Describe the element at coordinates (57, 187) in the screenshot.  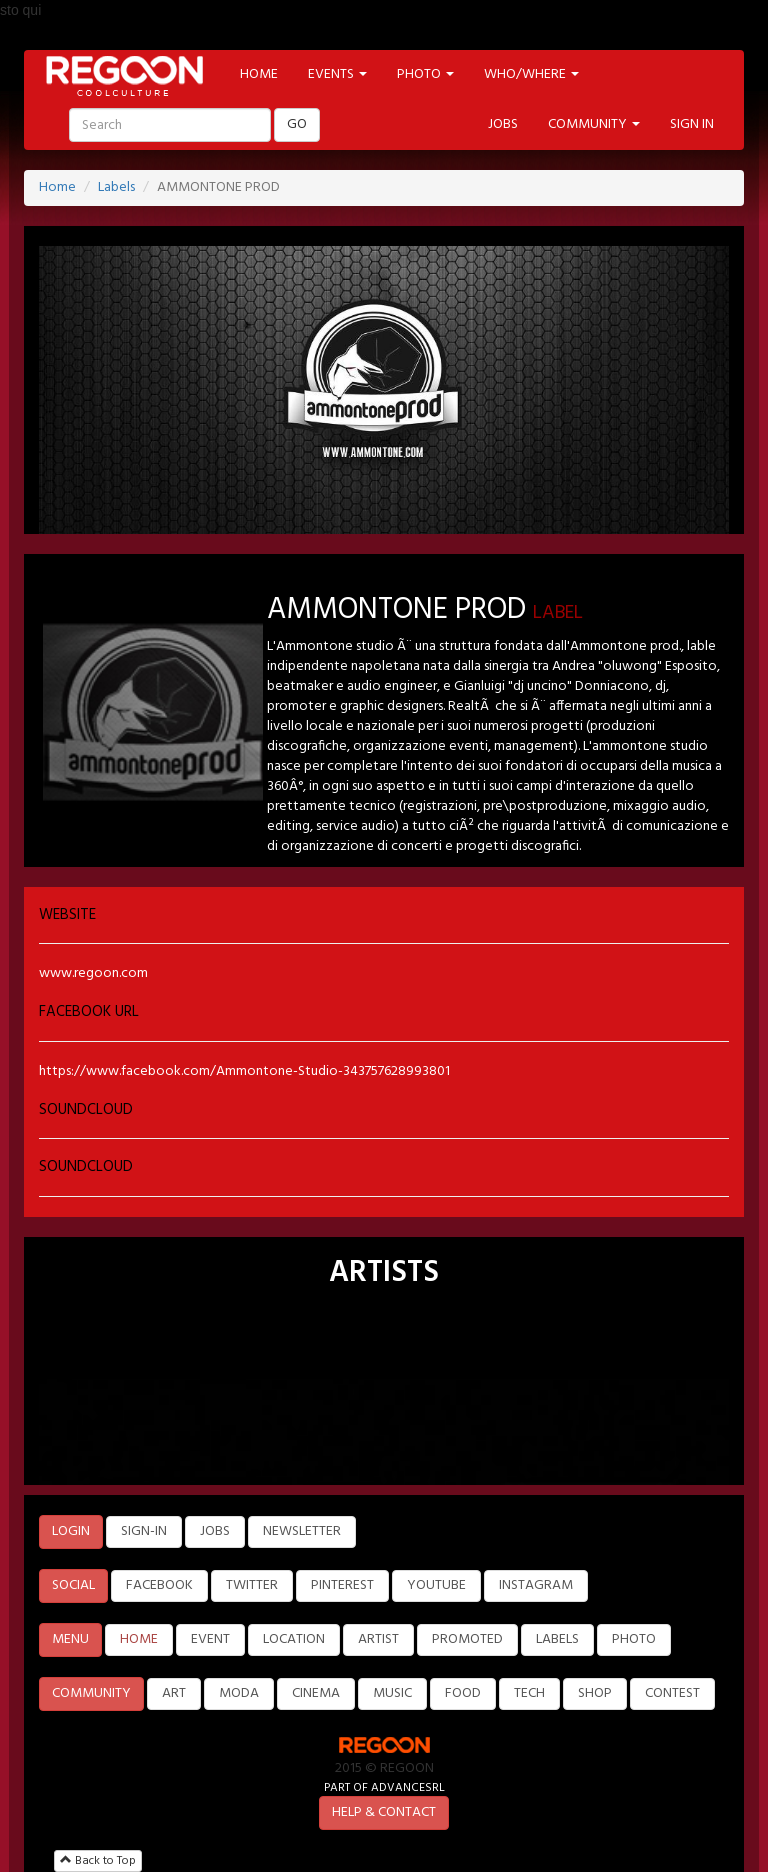
I see `Home` at that location.